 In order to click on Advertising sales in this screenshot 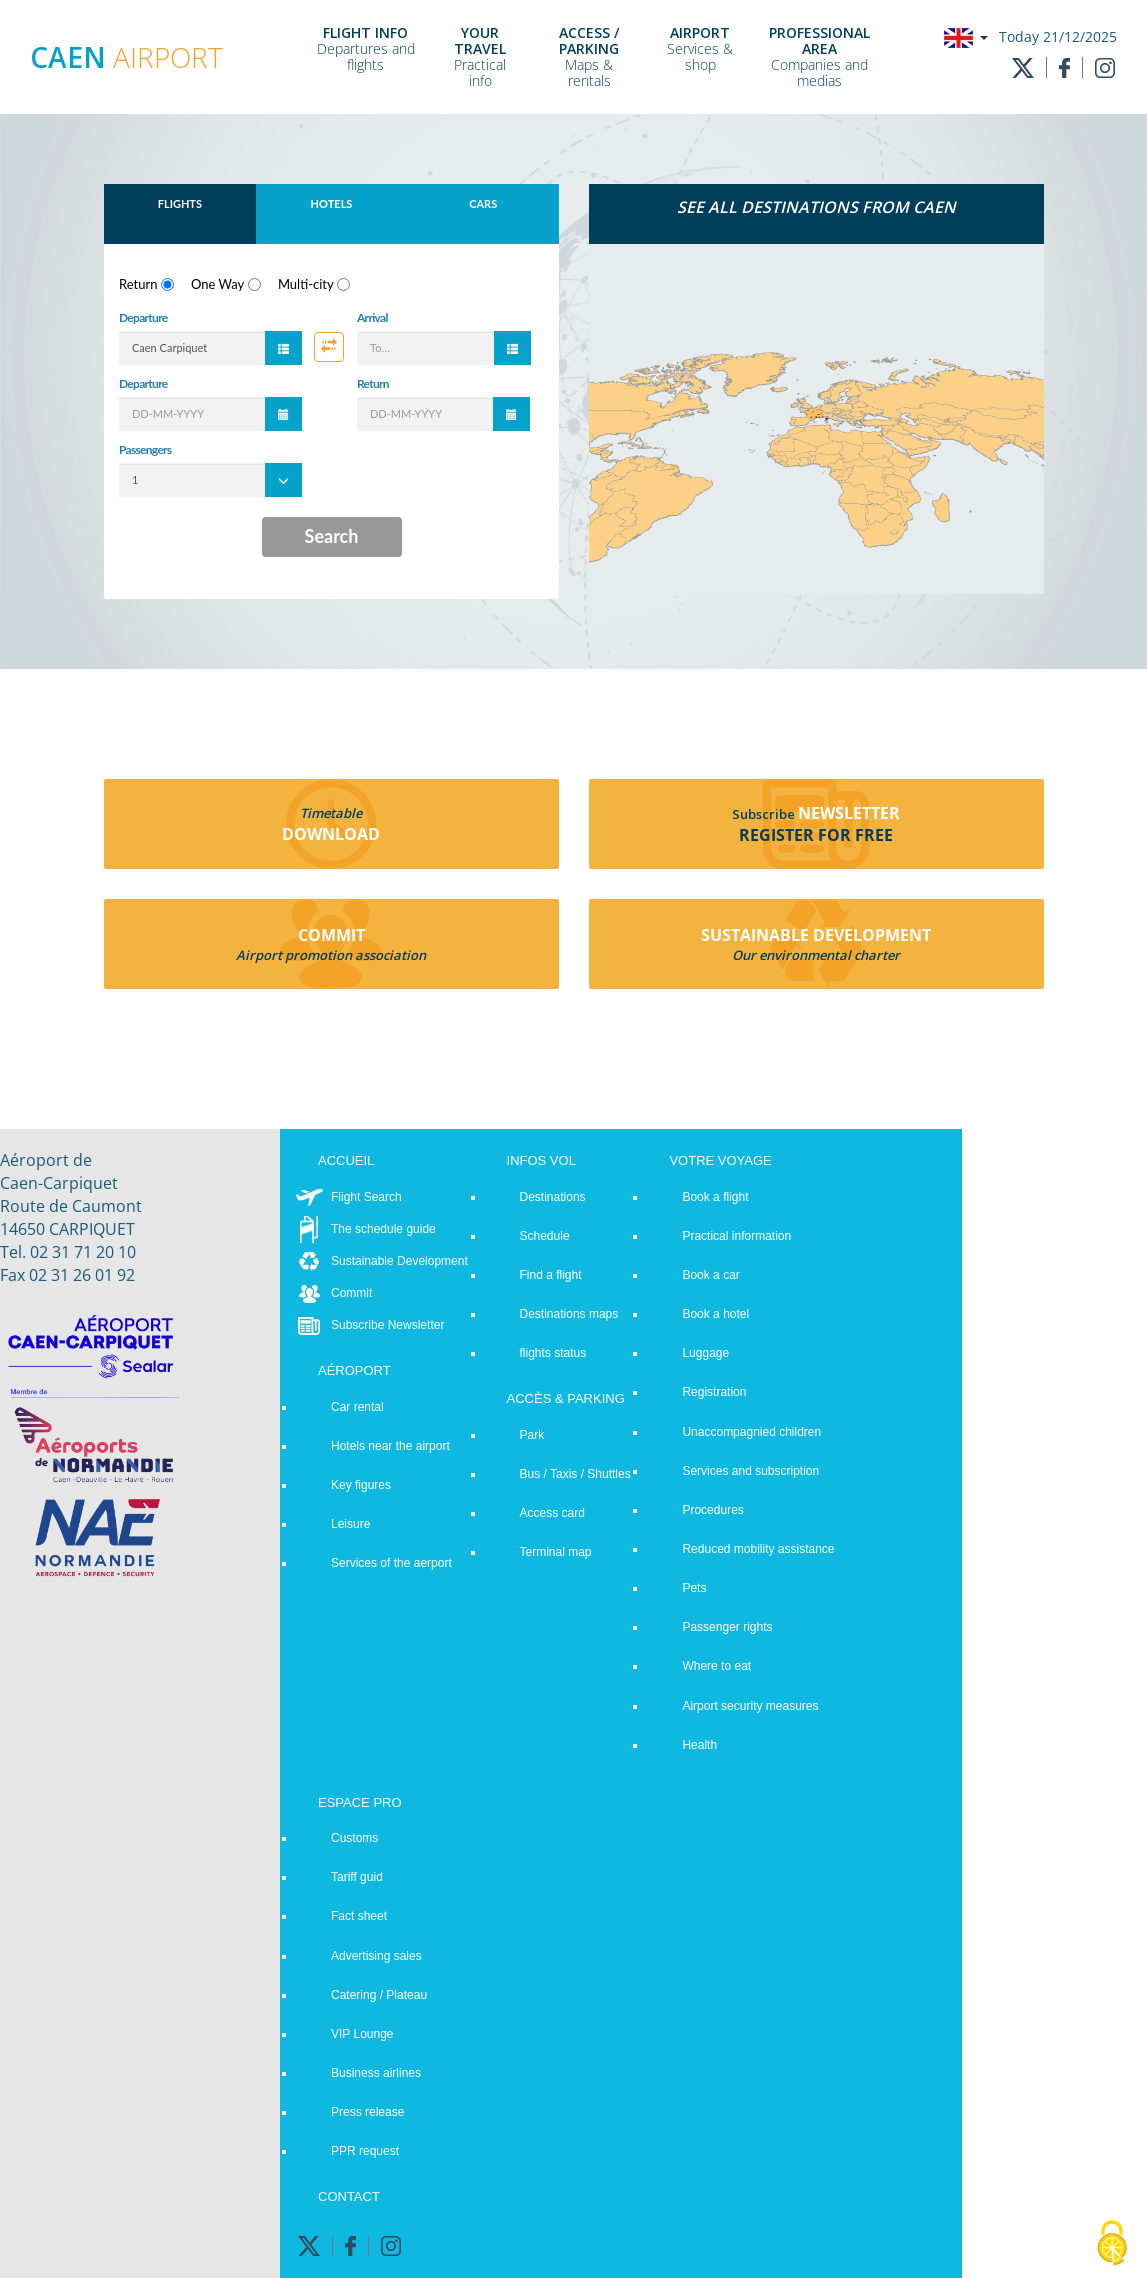, I will do `click(376, 1956)`.